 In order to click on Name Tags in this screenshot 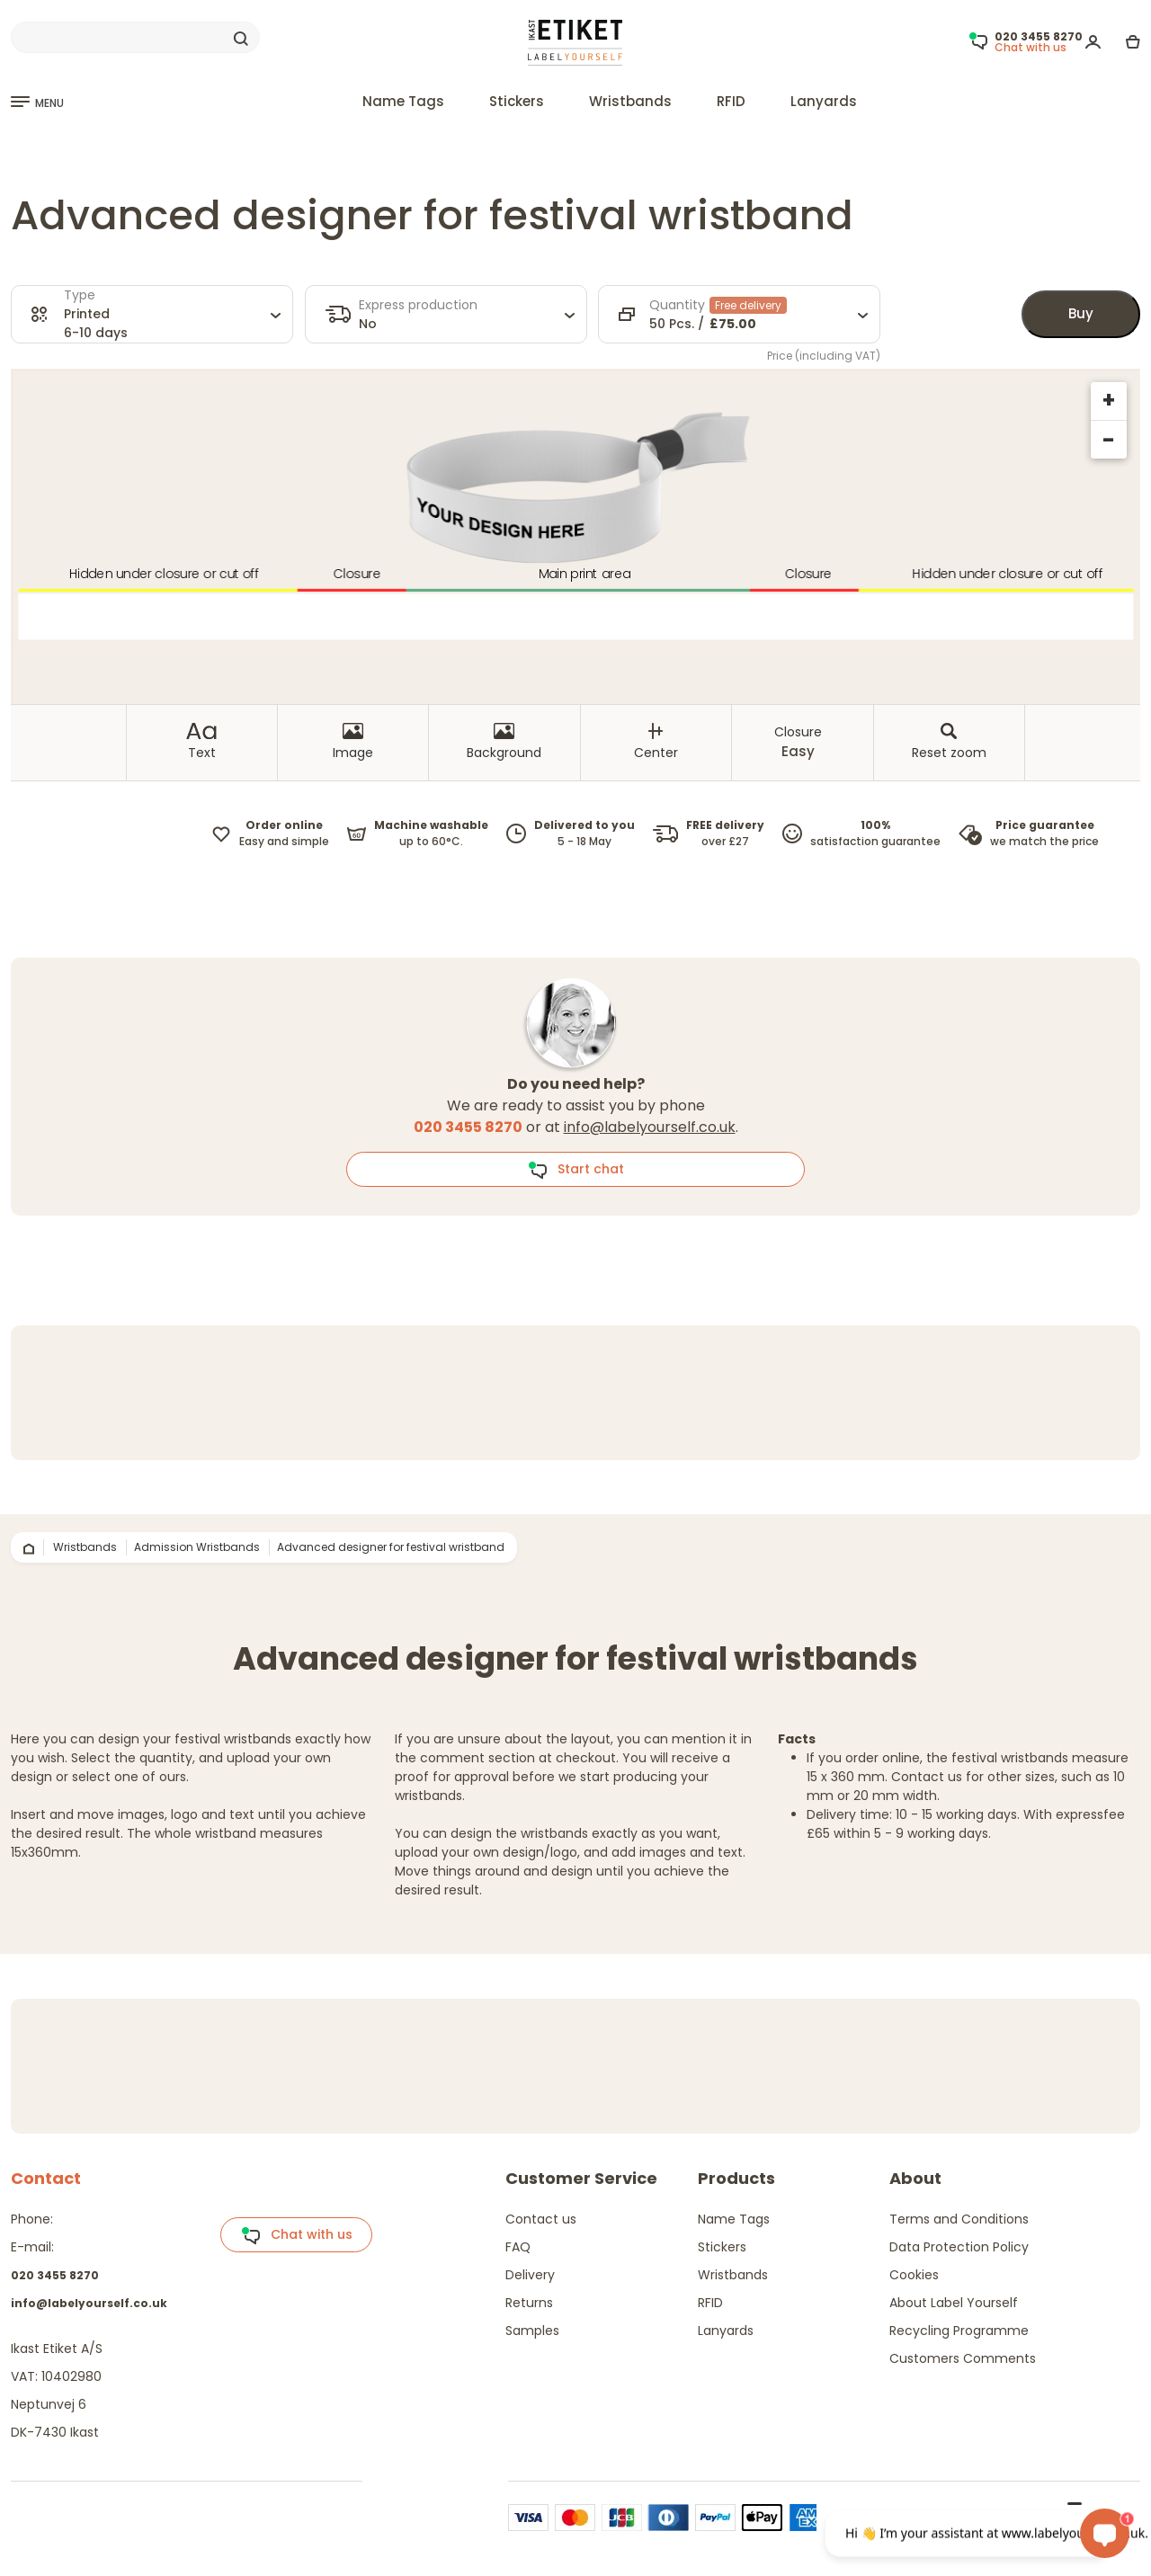, I will do `click(403, 101)`.